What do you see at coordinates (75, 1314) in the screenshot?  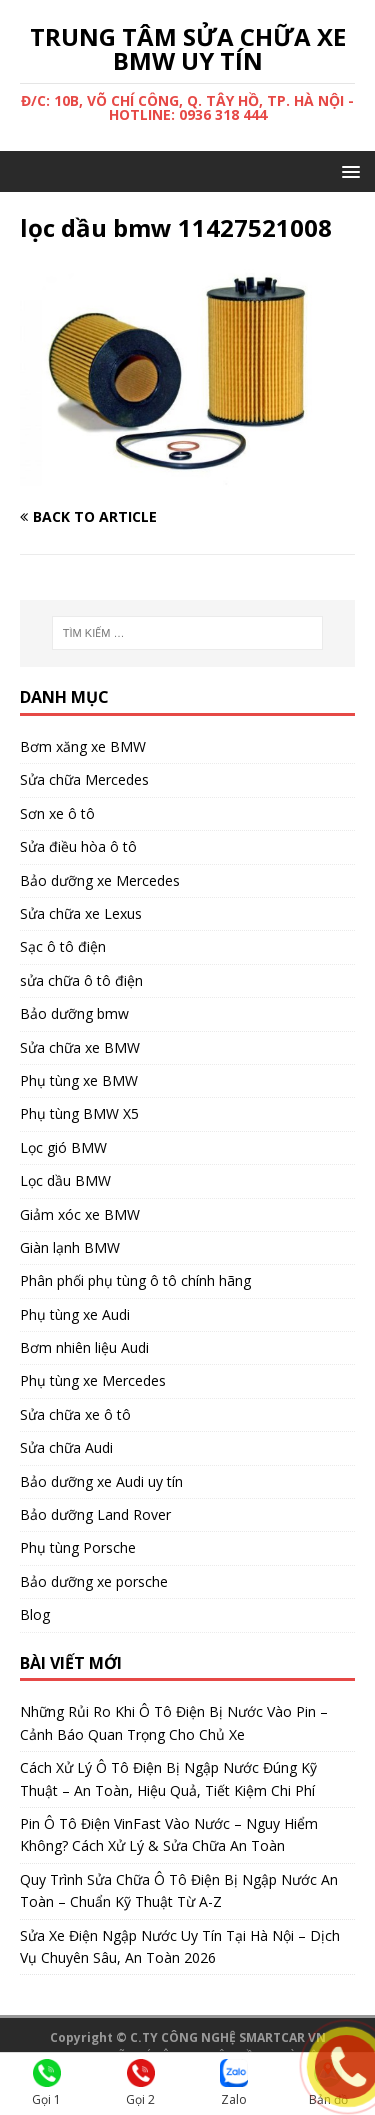 I see `Phụ tùng xe Audi` at bounding box center [75, 1314].